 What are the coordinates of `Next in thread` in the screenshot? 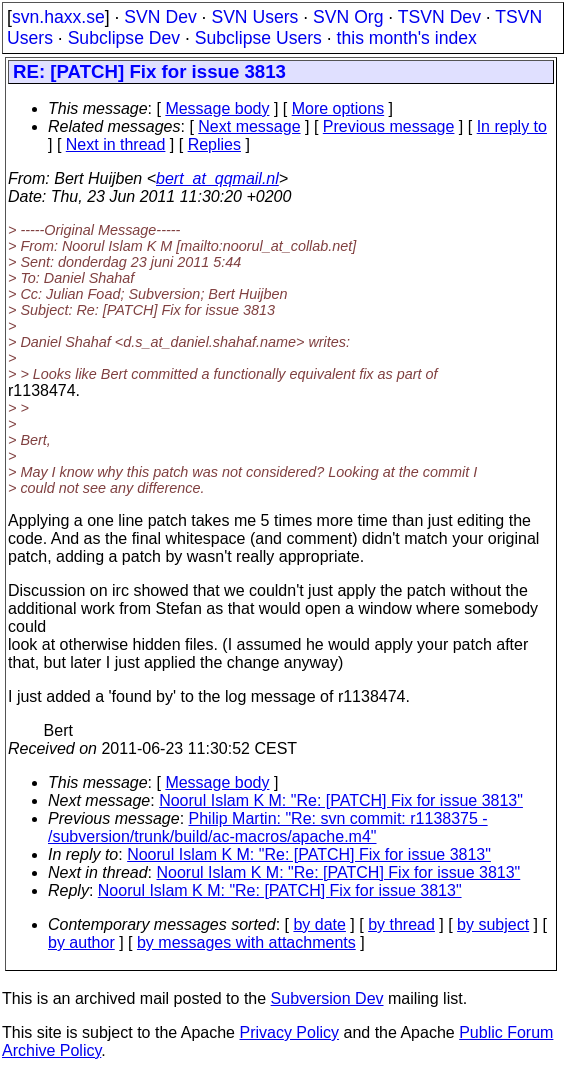 It's located at (116, 144).